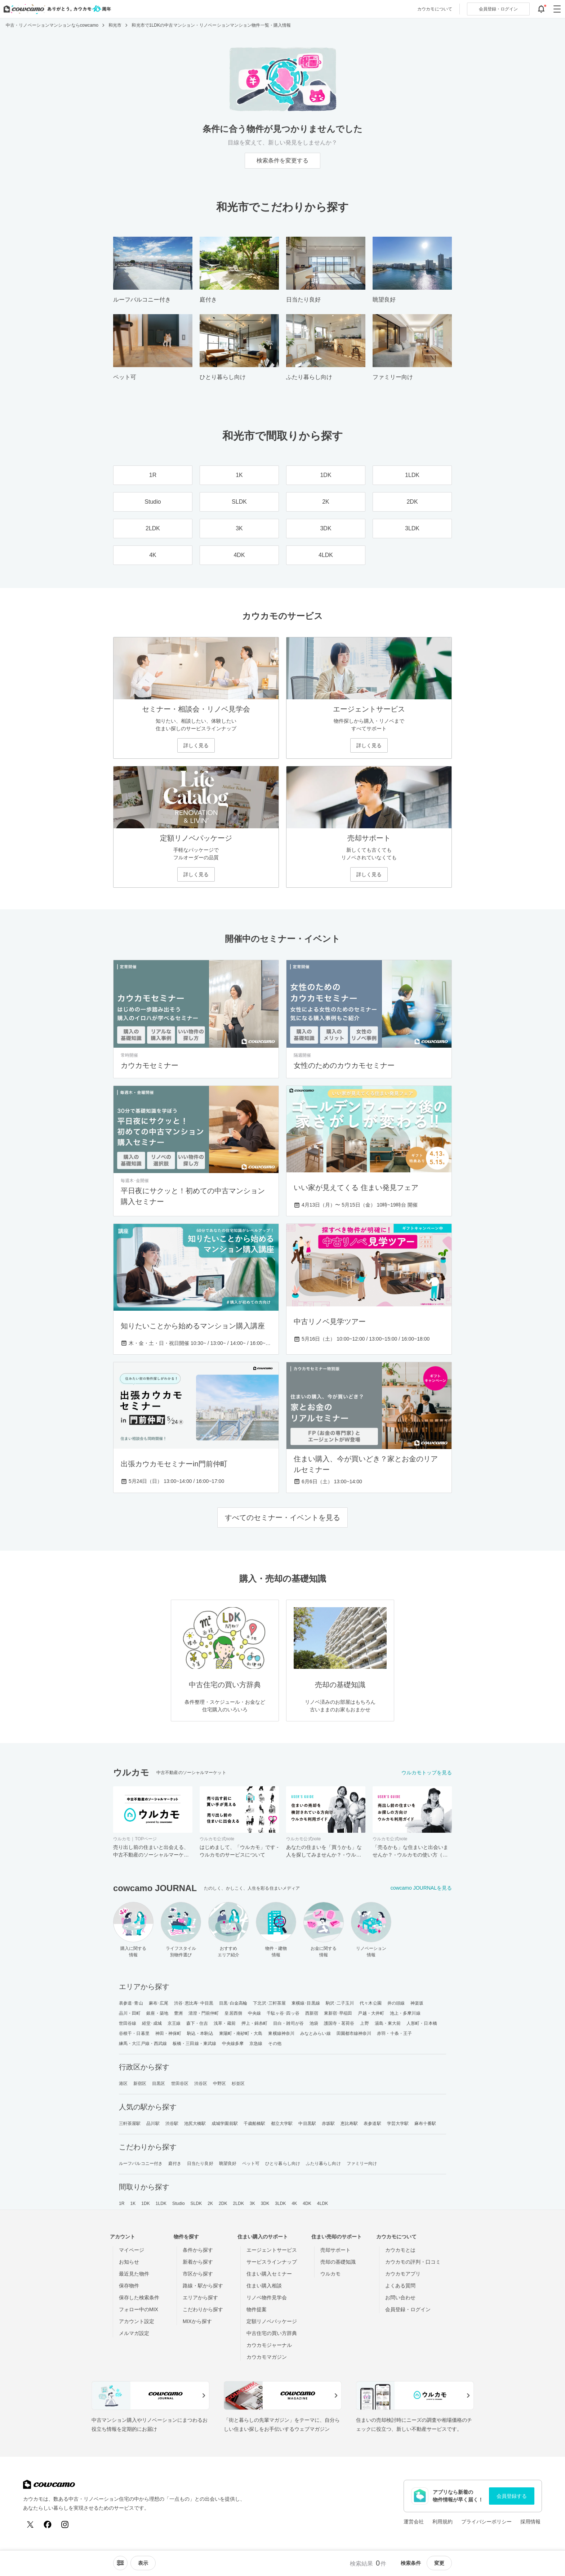  Describe the element at coordinates (198, 2250) in the screenshot. I see `条件から探す` at that location.